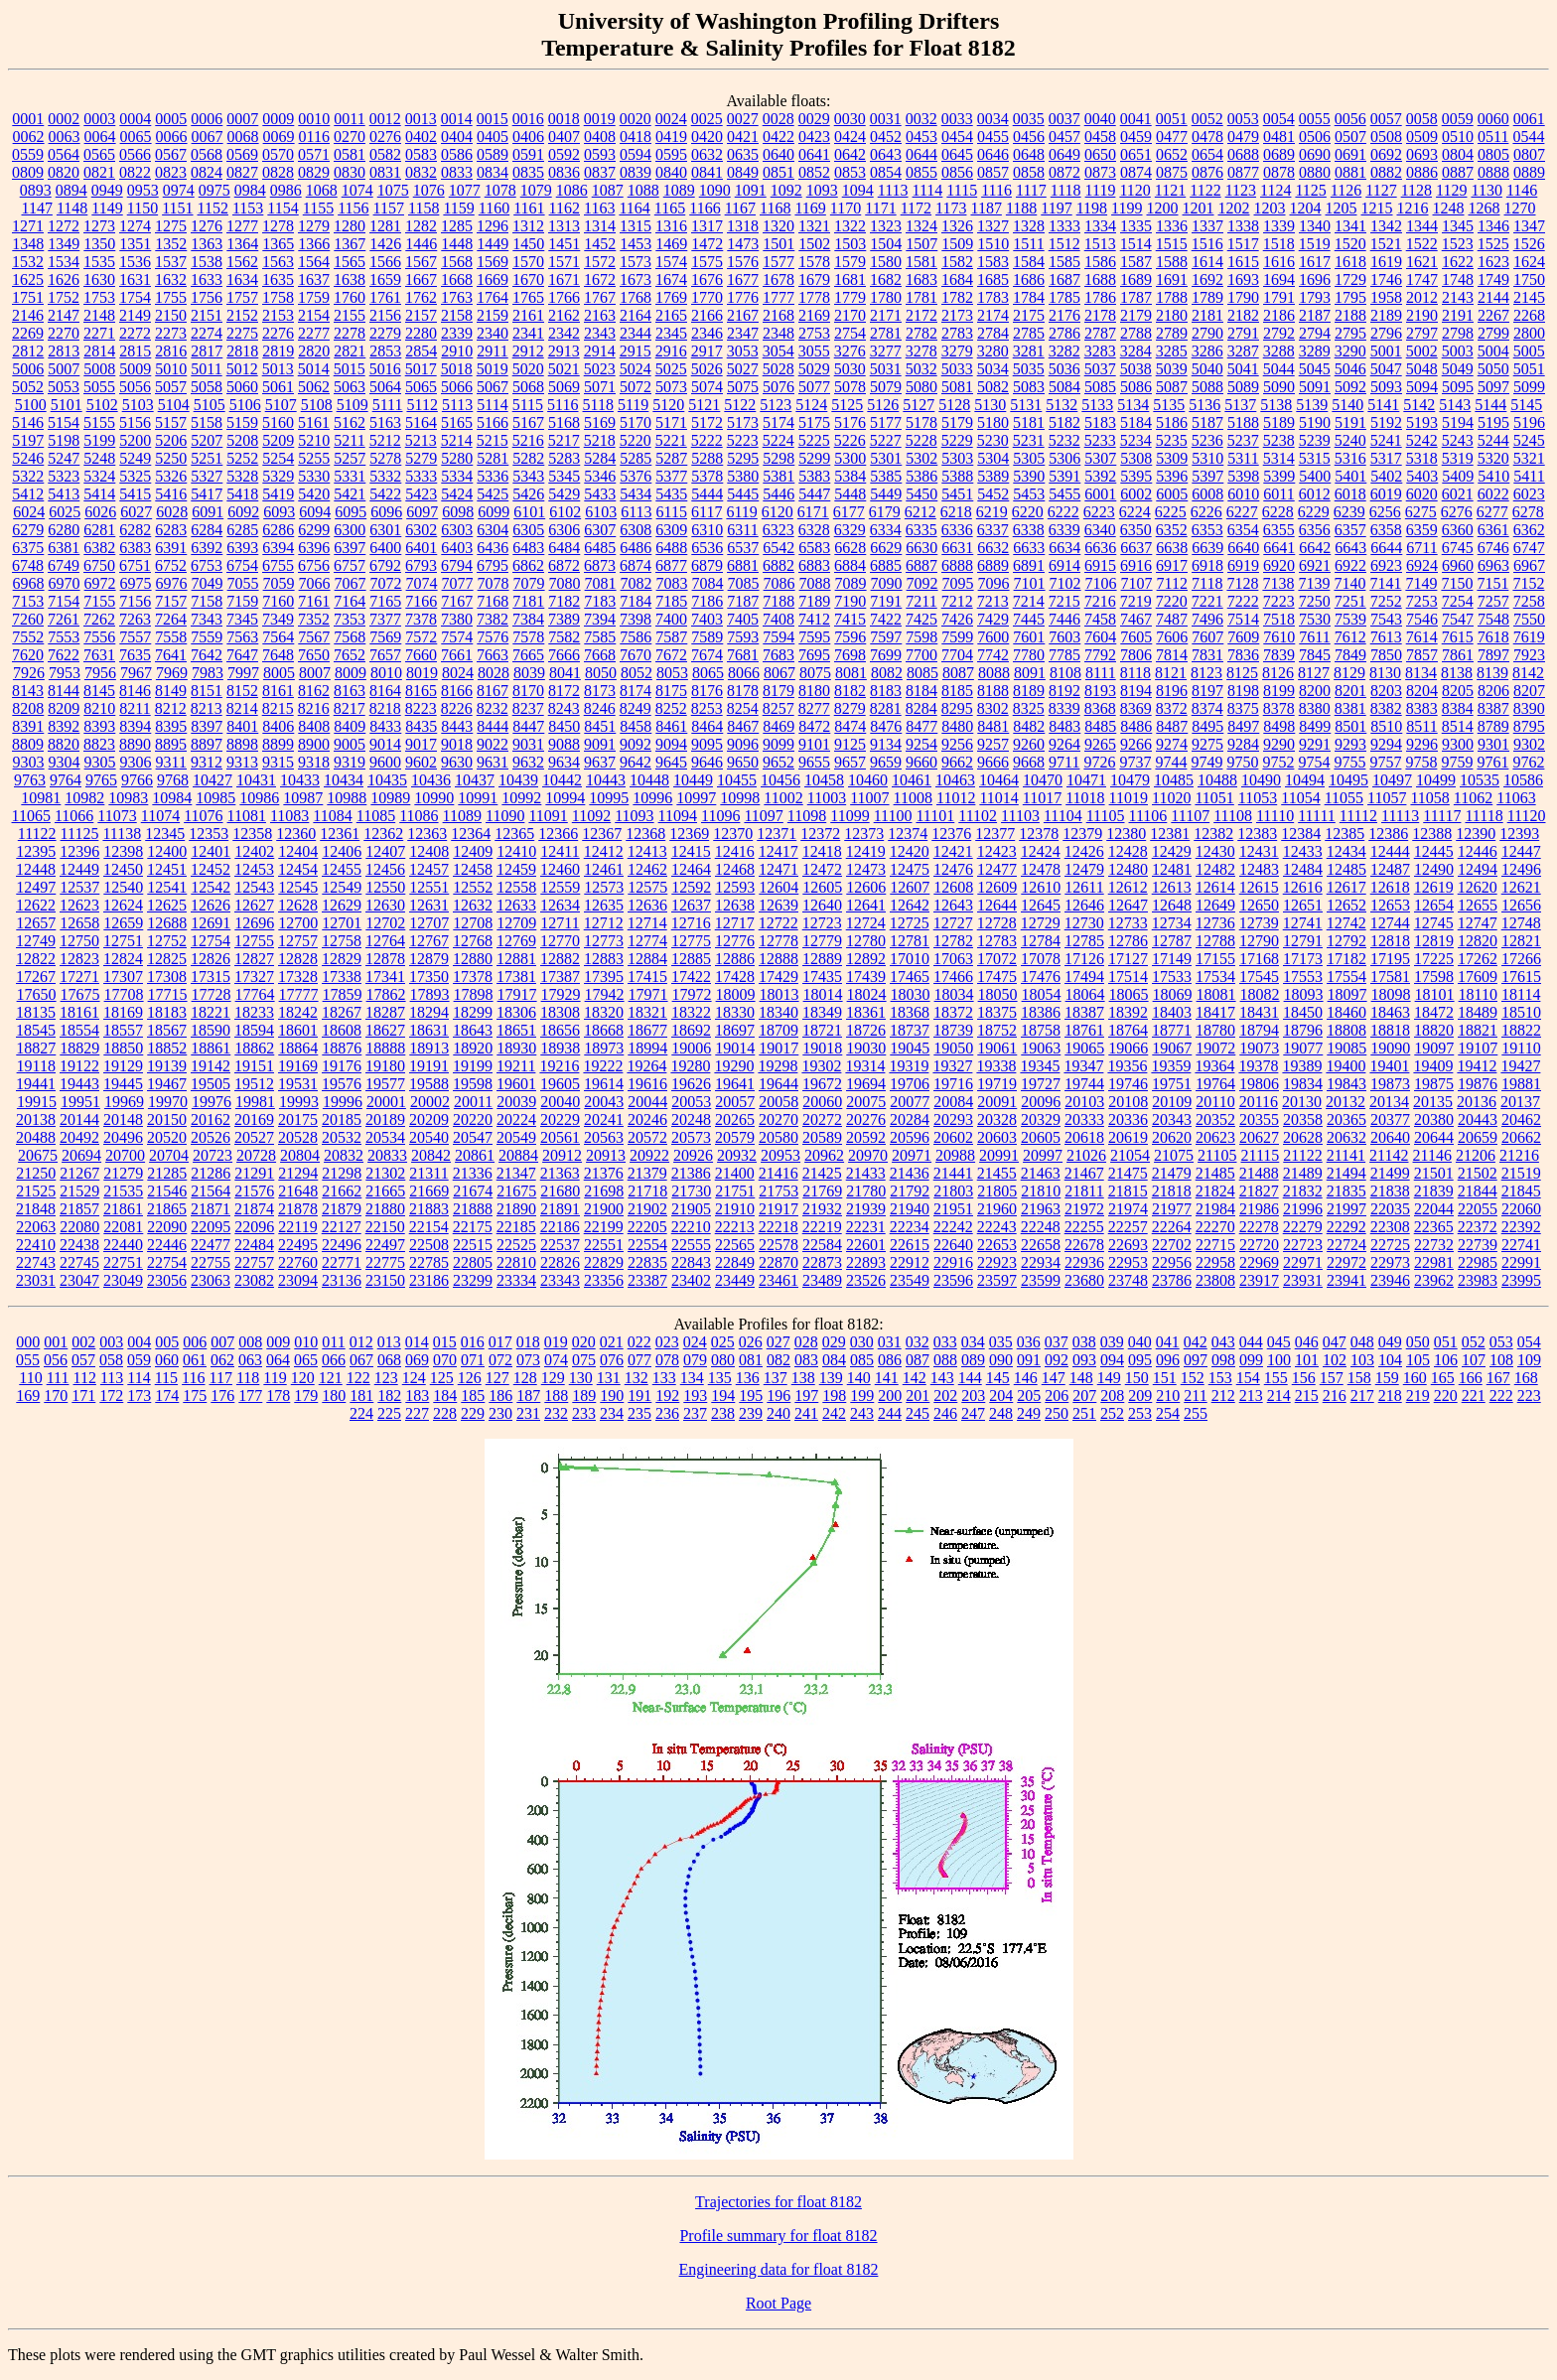 Image resolution: width=1557 pixels, height=2380 pixels. I want to click on 1616, so click(1279, 261).